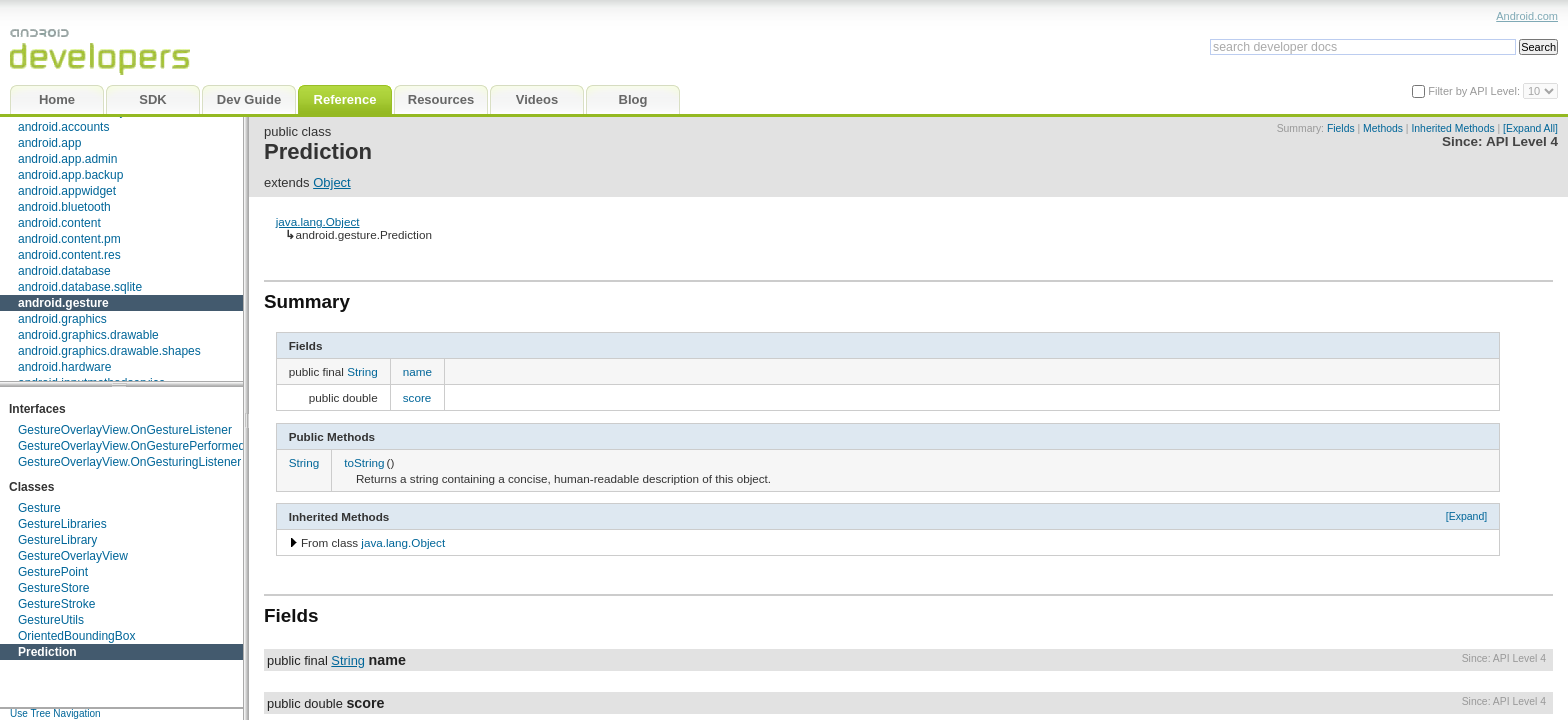 The image size is (1568, 720). What do you see at coordinates (1475, 91) in the screenshot?
I see `Filter by API Level:` at bounding box center [1475, 91].